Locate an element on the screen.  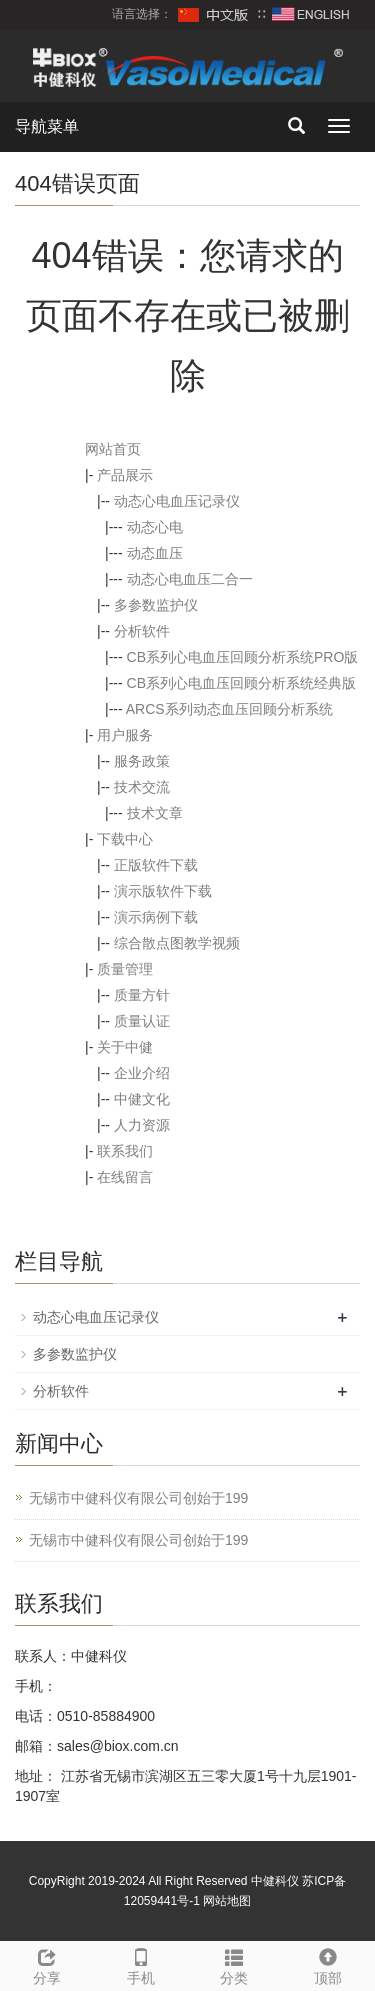
ARCS系列动态血压回顾分析系统 is located at coordinates (229, 709).